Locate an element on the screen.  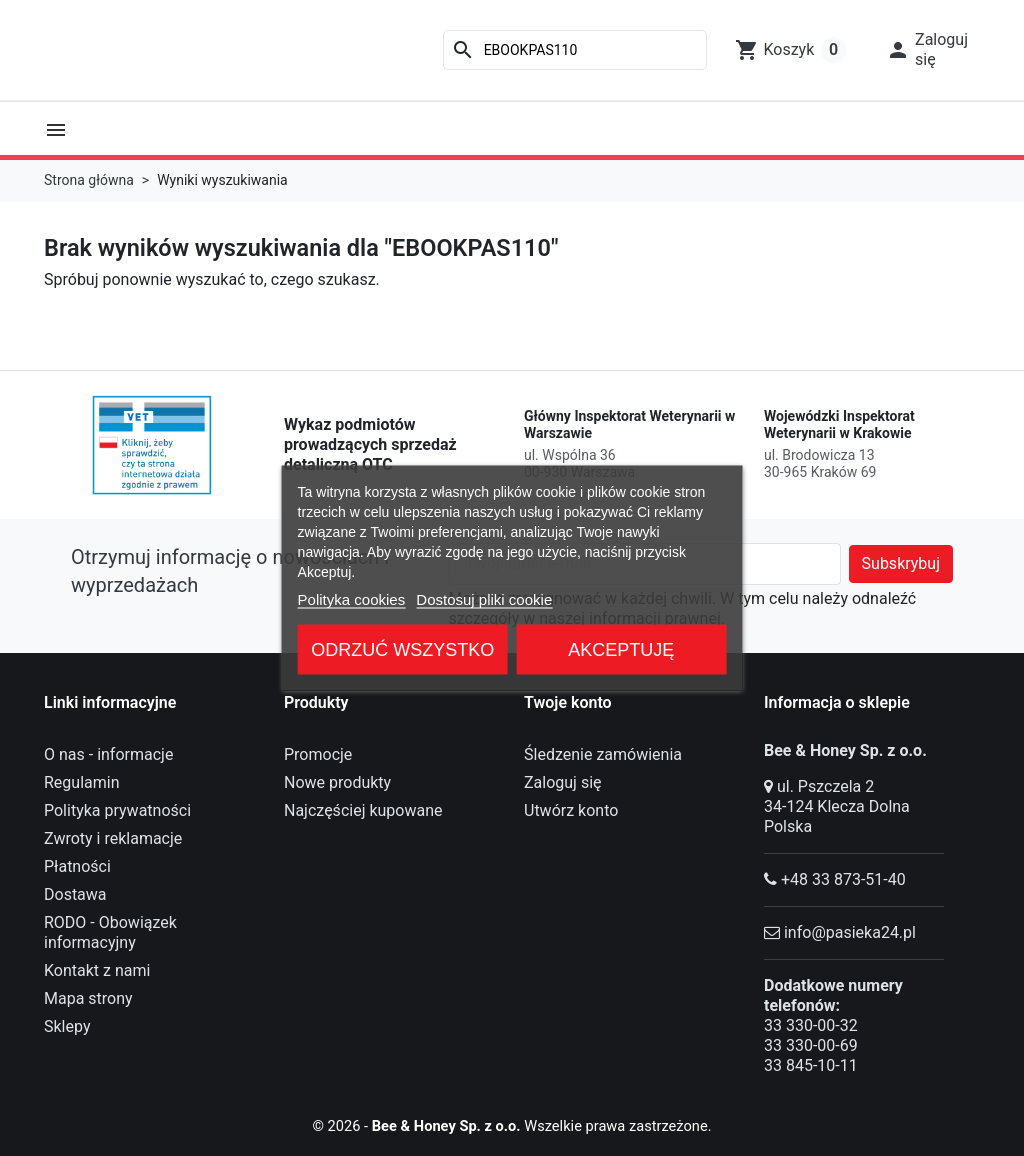
33 845-10-11 is located at coordinates (811, 1065).